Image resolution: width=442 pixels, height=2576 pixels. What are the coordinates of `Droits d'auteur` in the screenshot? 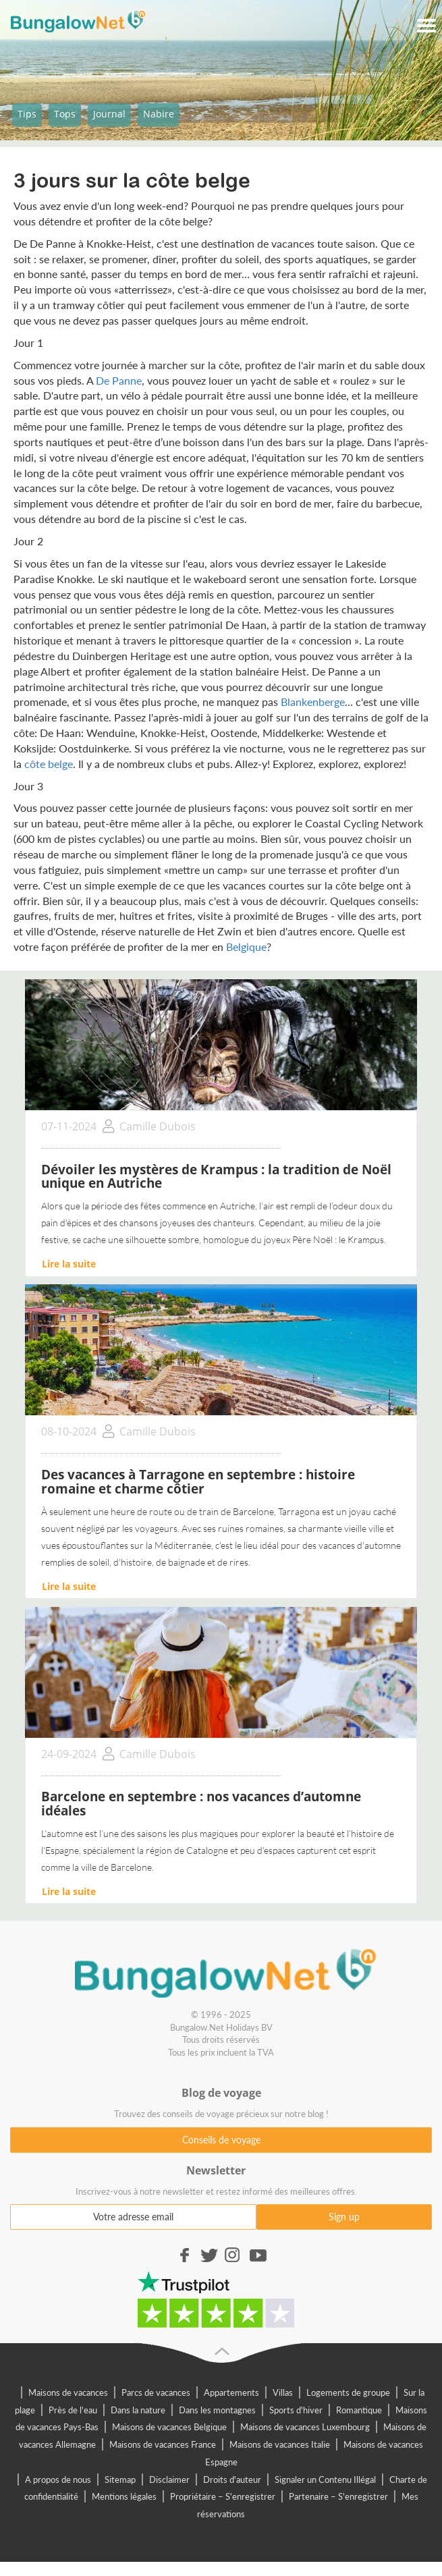 It's located at (232, 2479).